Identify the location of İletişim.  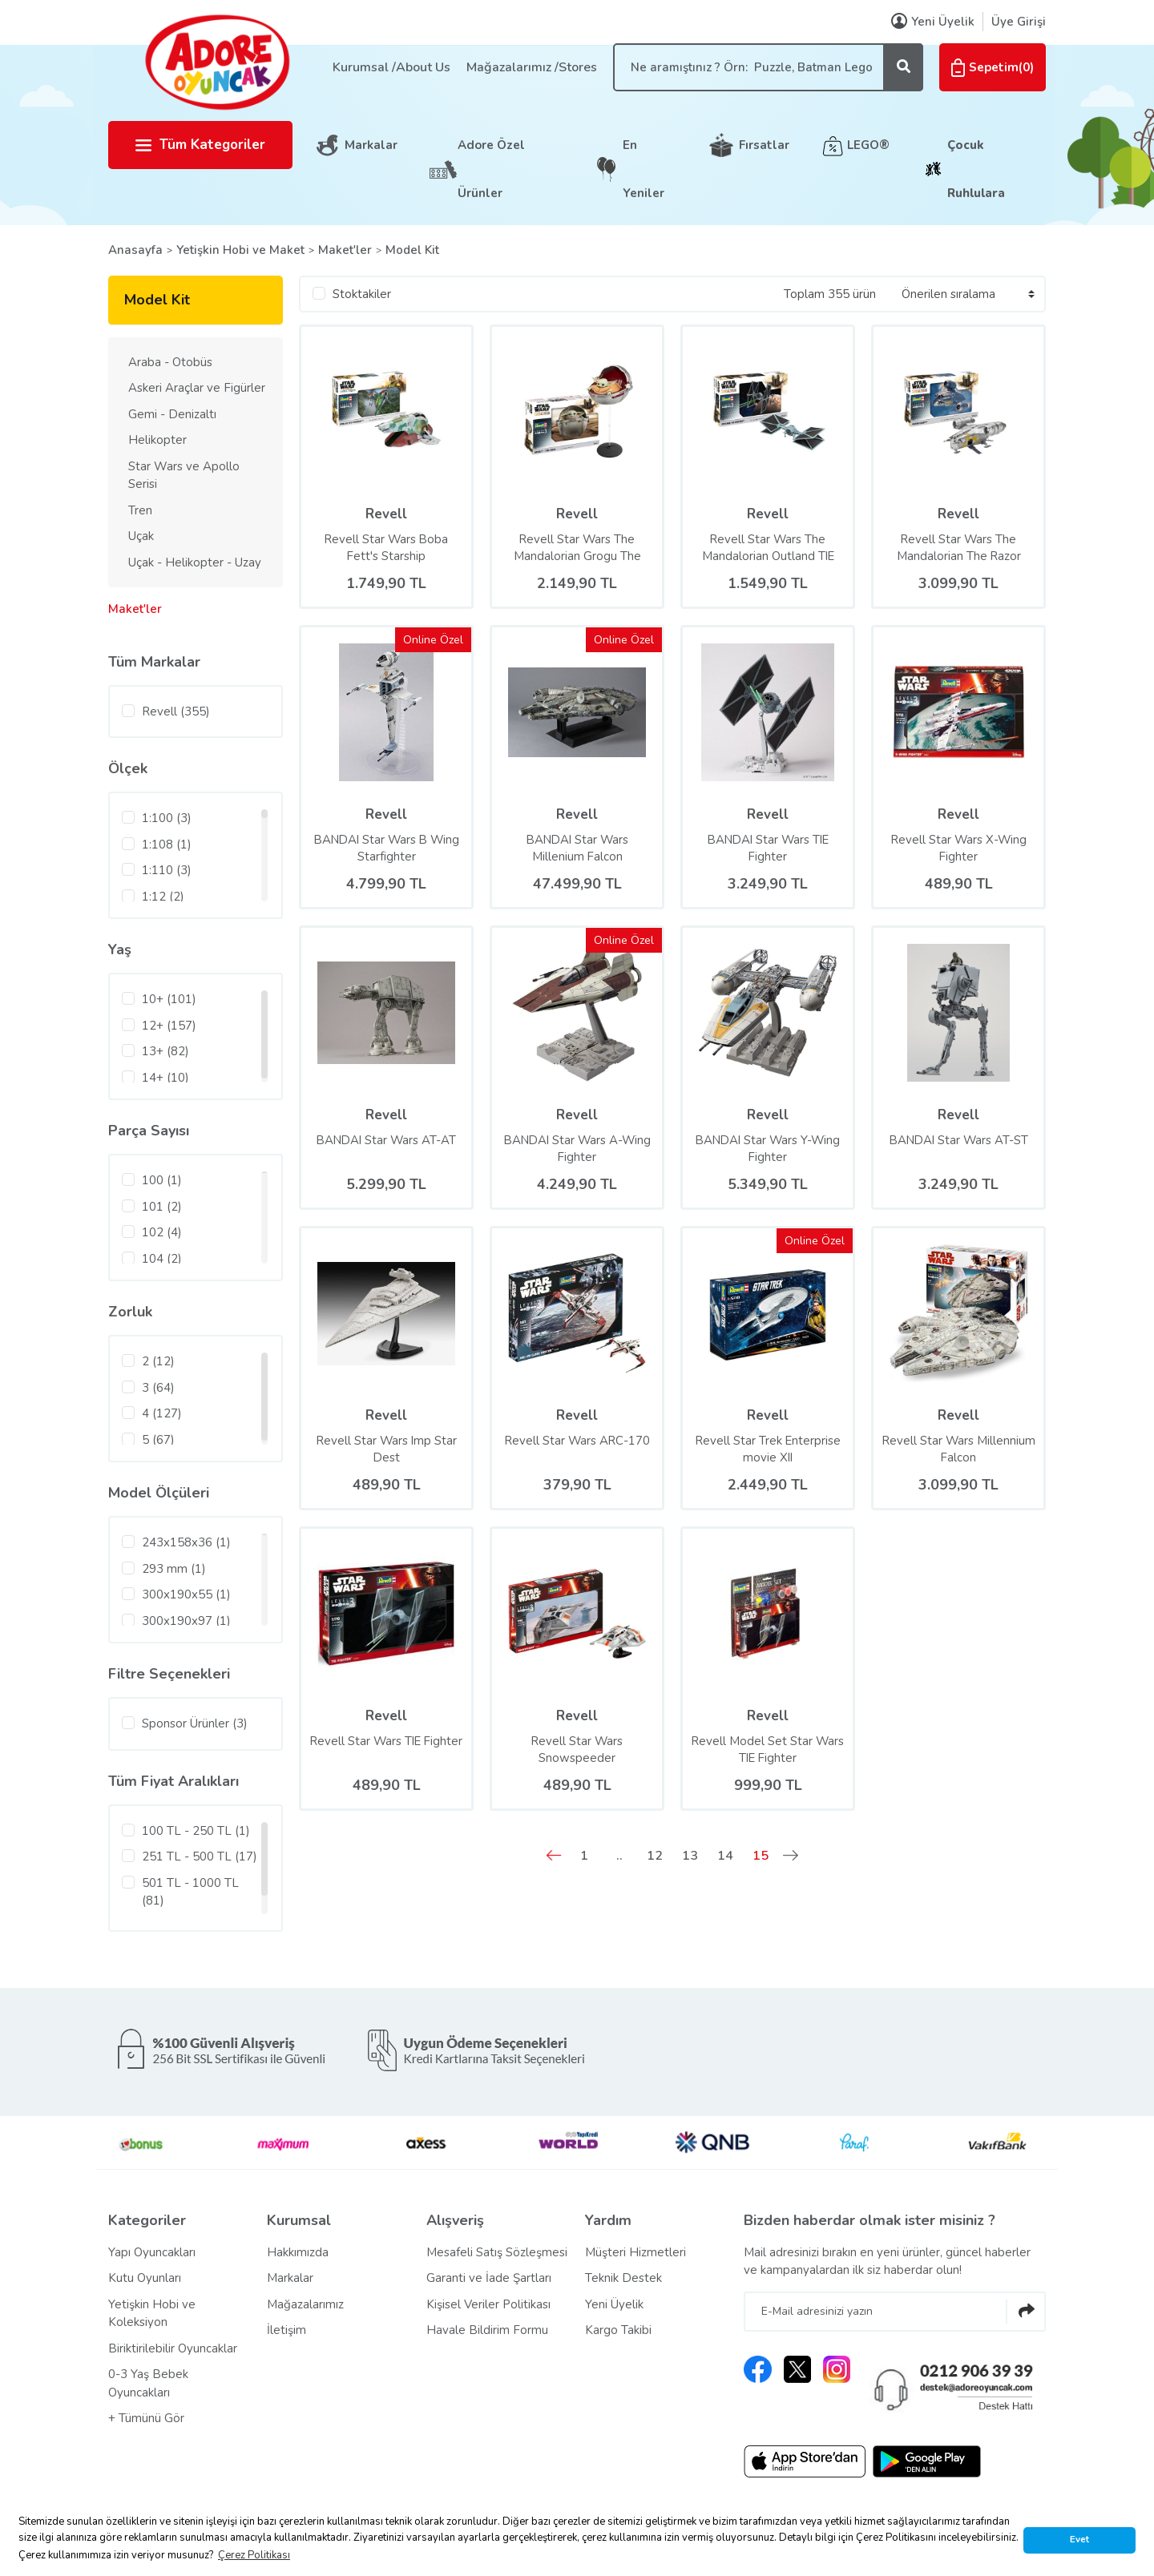
(286, 2330).